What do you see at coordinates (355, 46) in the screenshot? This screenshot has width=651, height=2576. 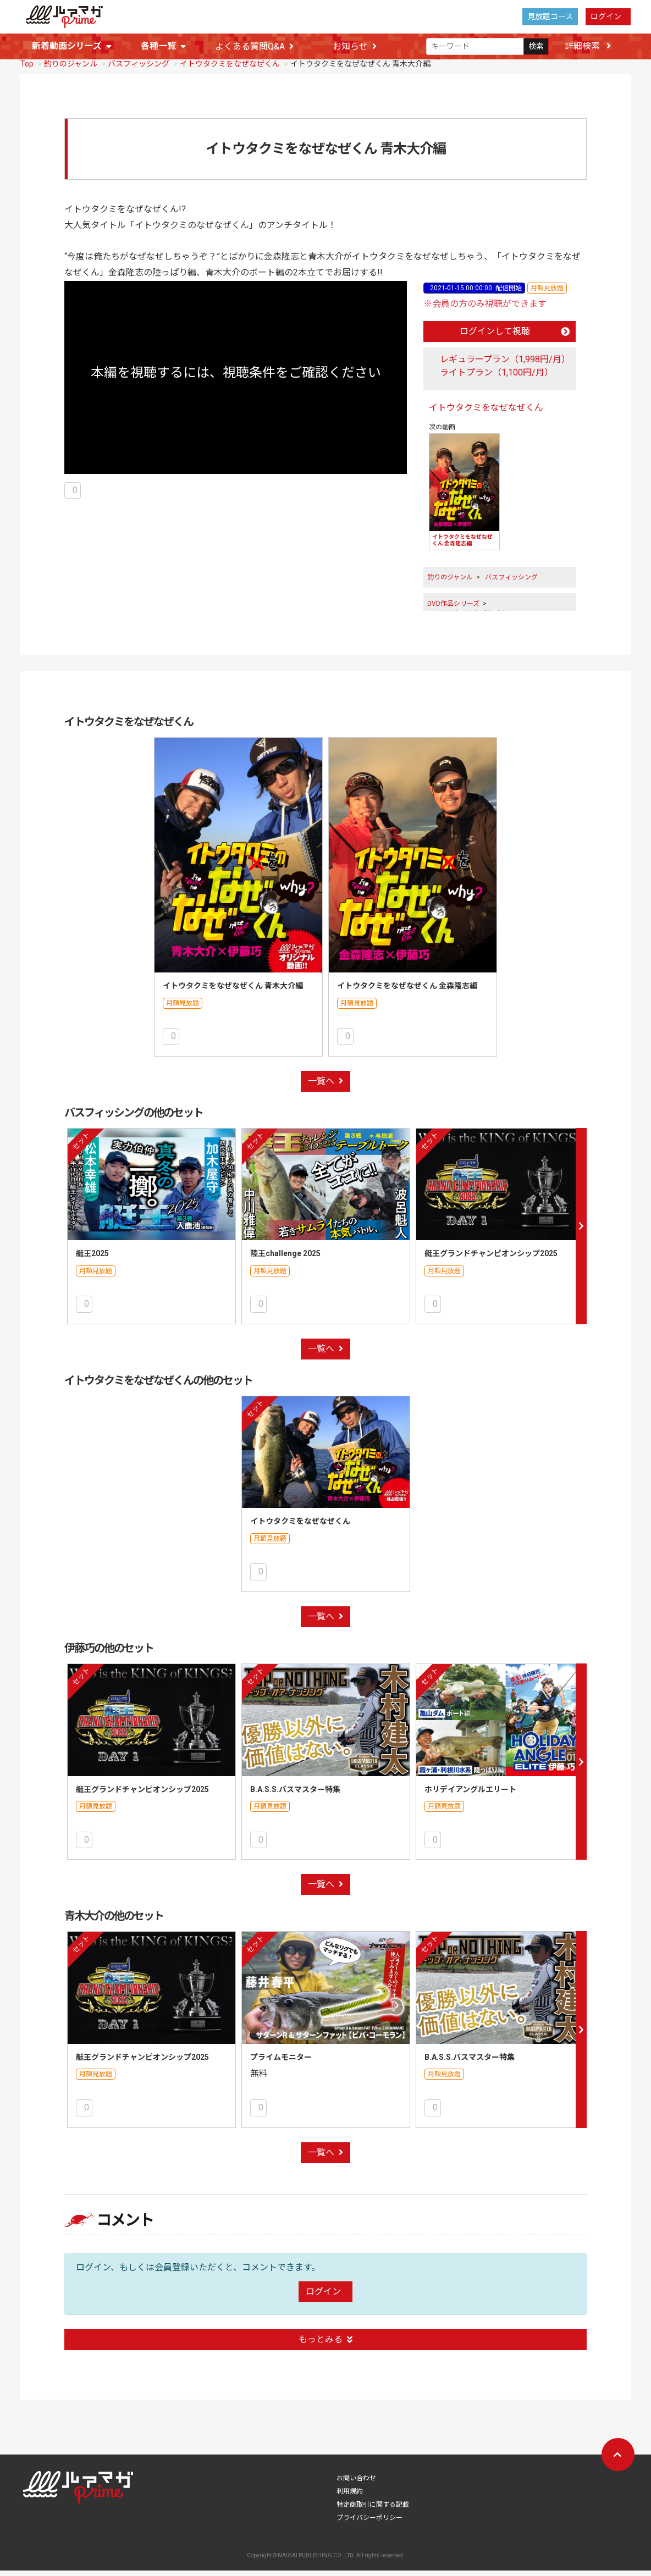 I see `お知らせ` at bounding box center [355, 46].